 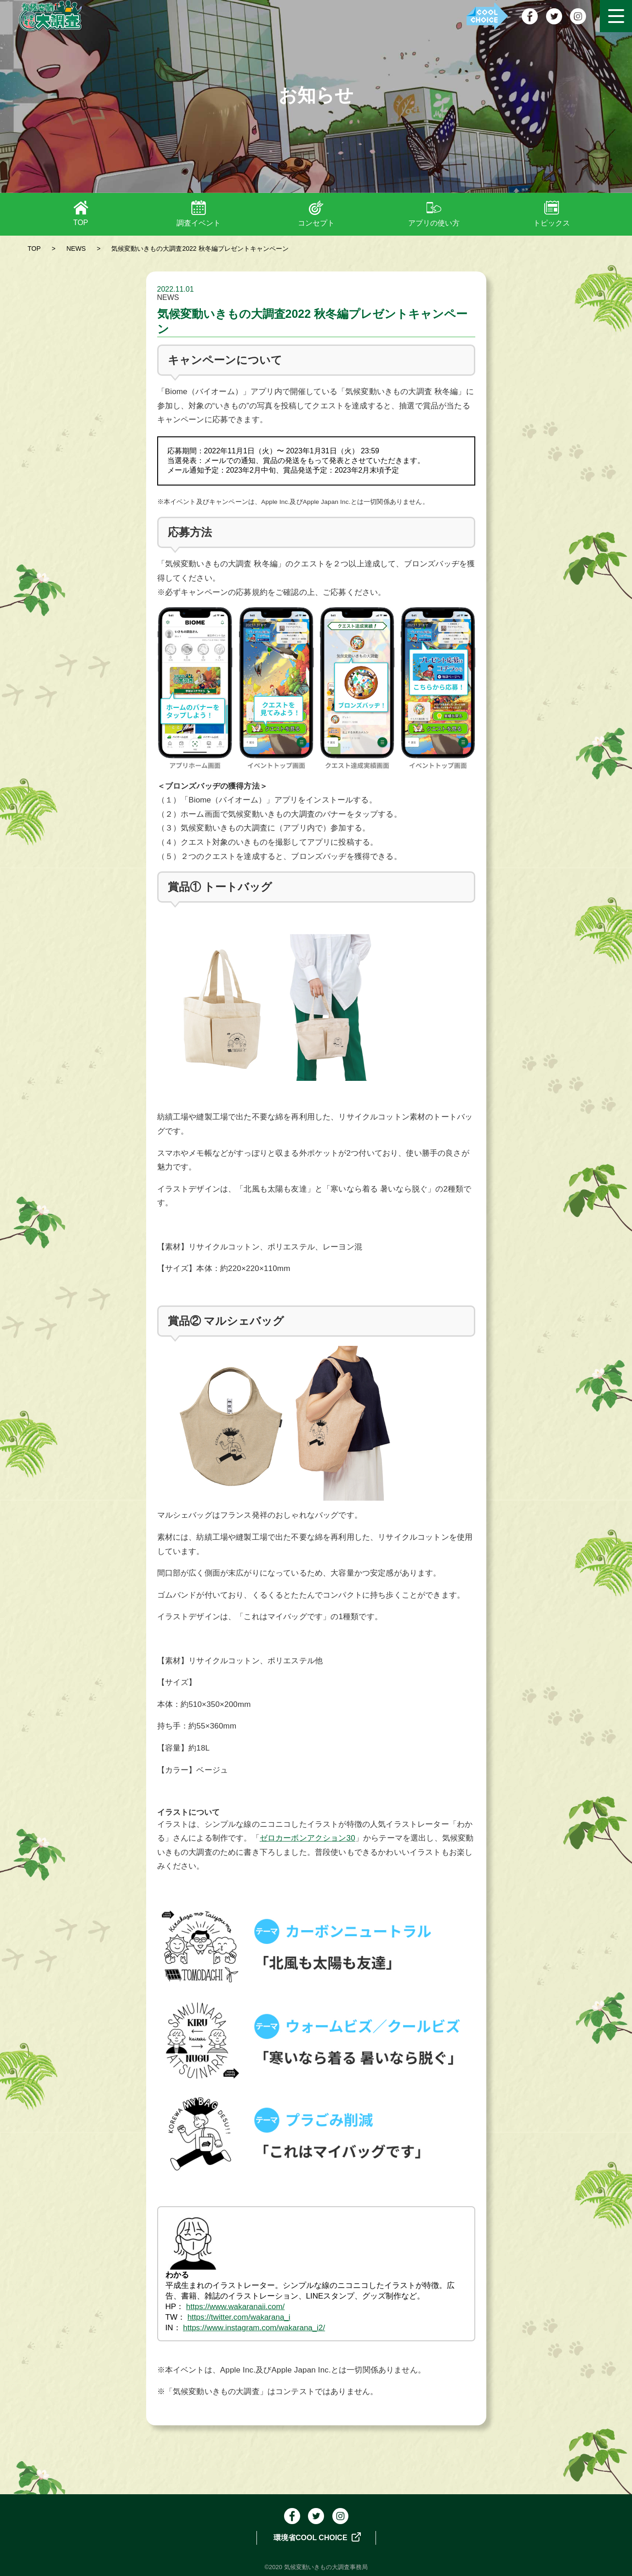 What do you see at coordinates (235, 2306) in the screenshot?
I see `https://www.wakaranaii.com/` at bounding box center [235, 2306].